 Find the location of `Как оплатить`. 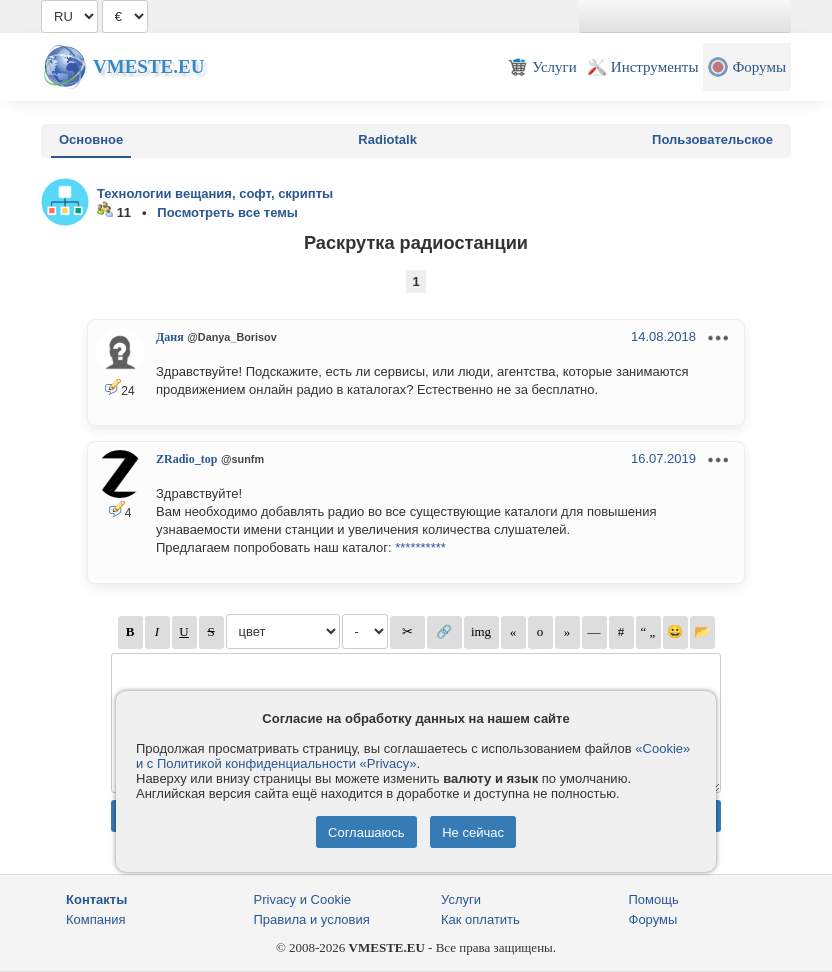

Как оплатить is located at coordinates (480, 919).